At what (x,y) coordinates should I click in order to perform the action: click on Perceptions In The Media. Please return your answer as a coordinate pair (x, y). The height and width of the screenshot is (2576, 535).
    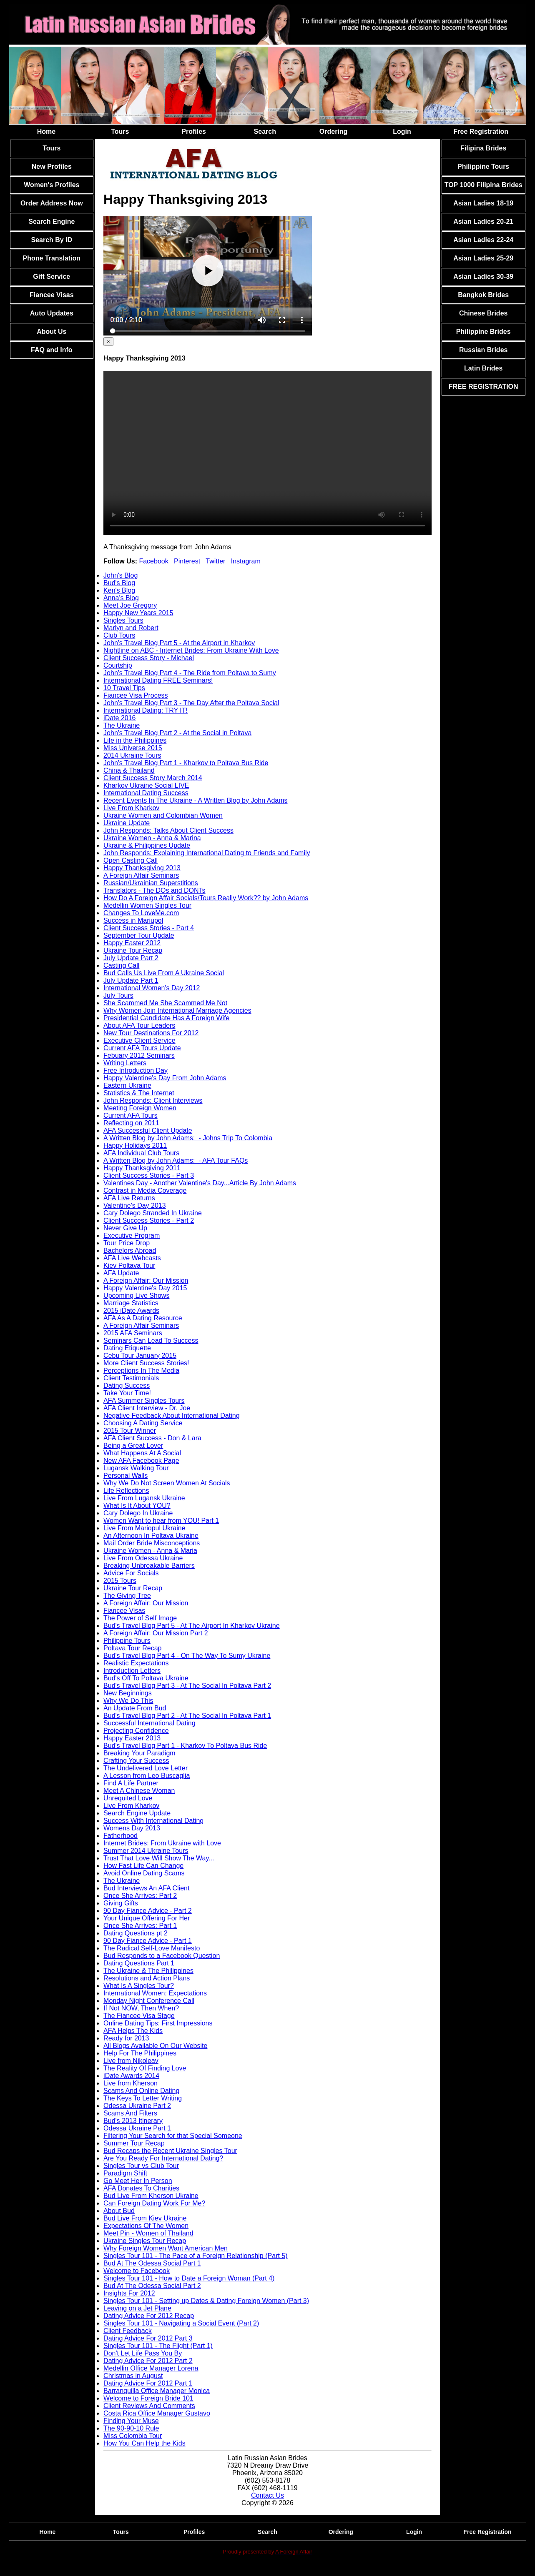
    Looking at the image, I should click on (141, 1370).